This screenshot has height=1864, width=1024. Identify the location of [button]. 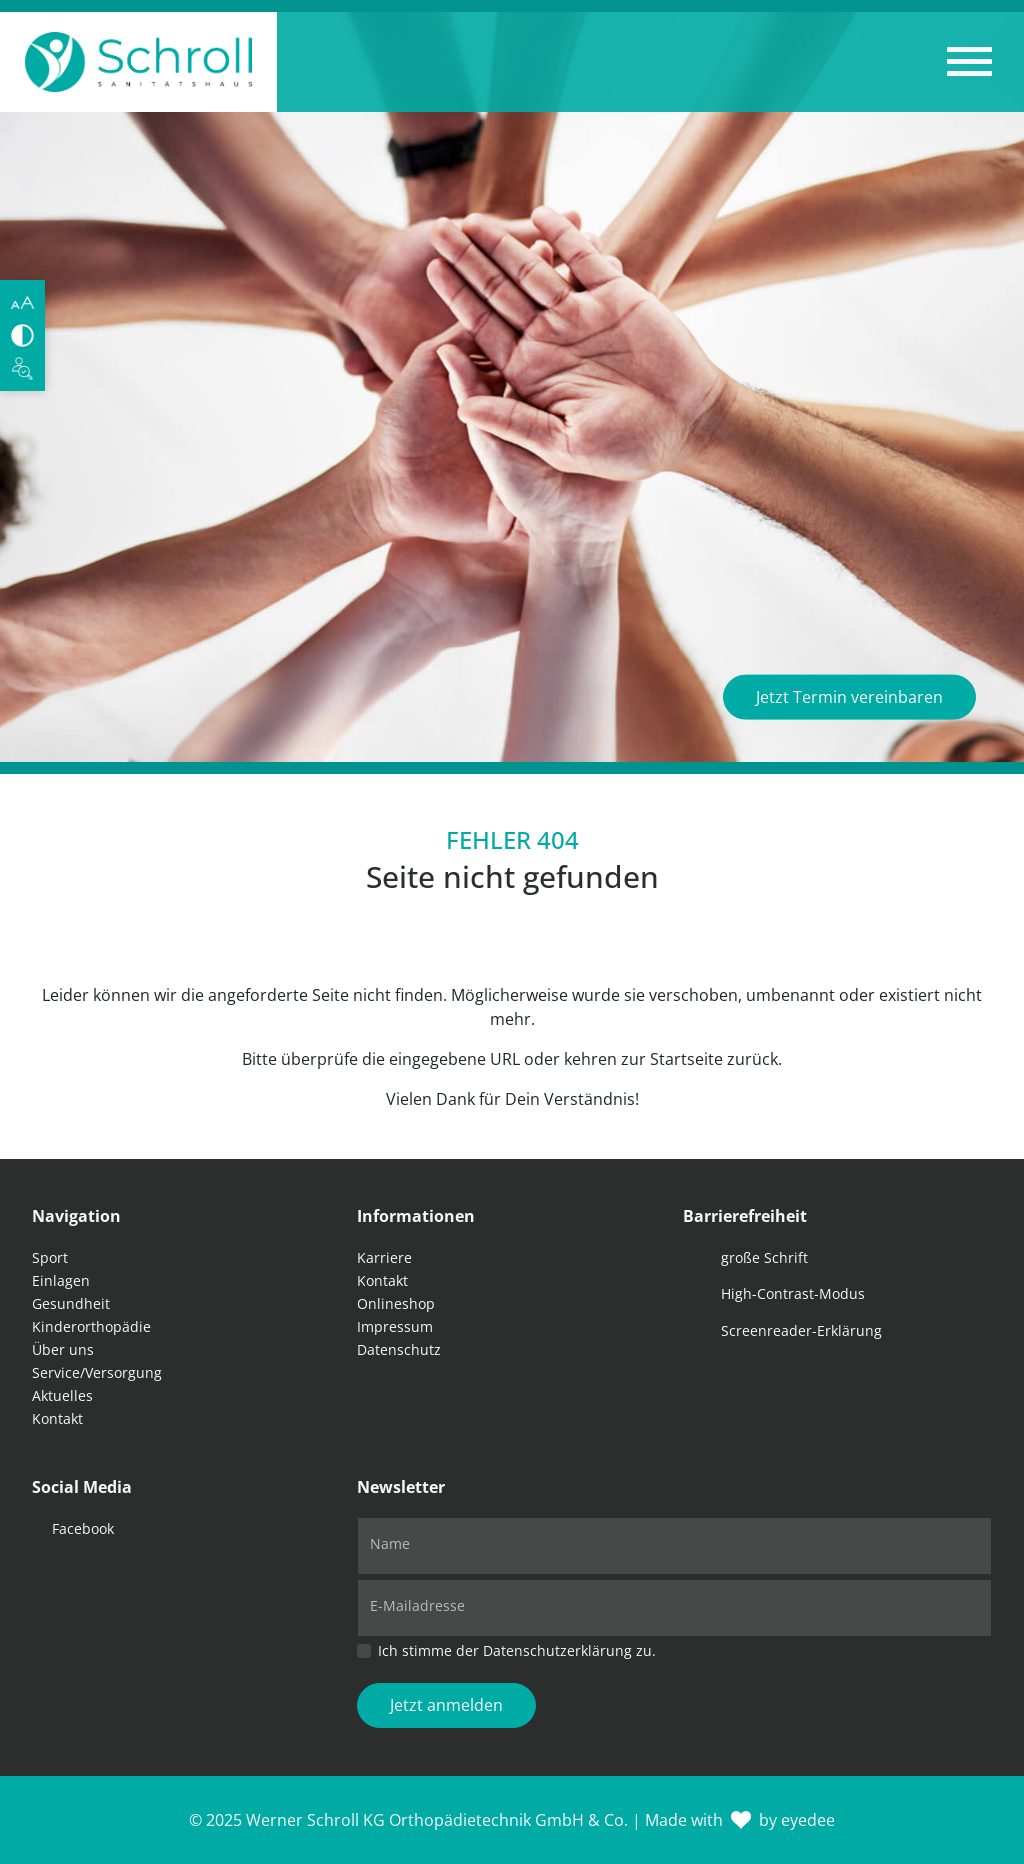
(969, 62).